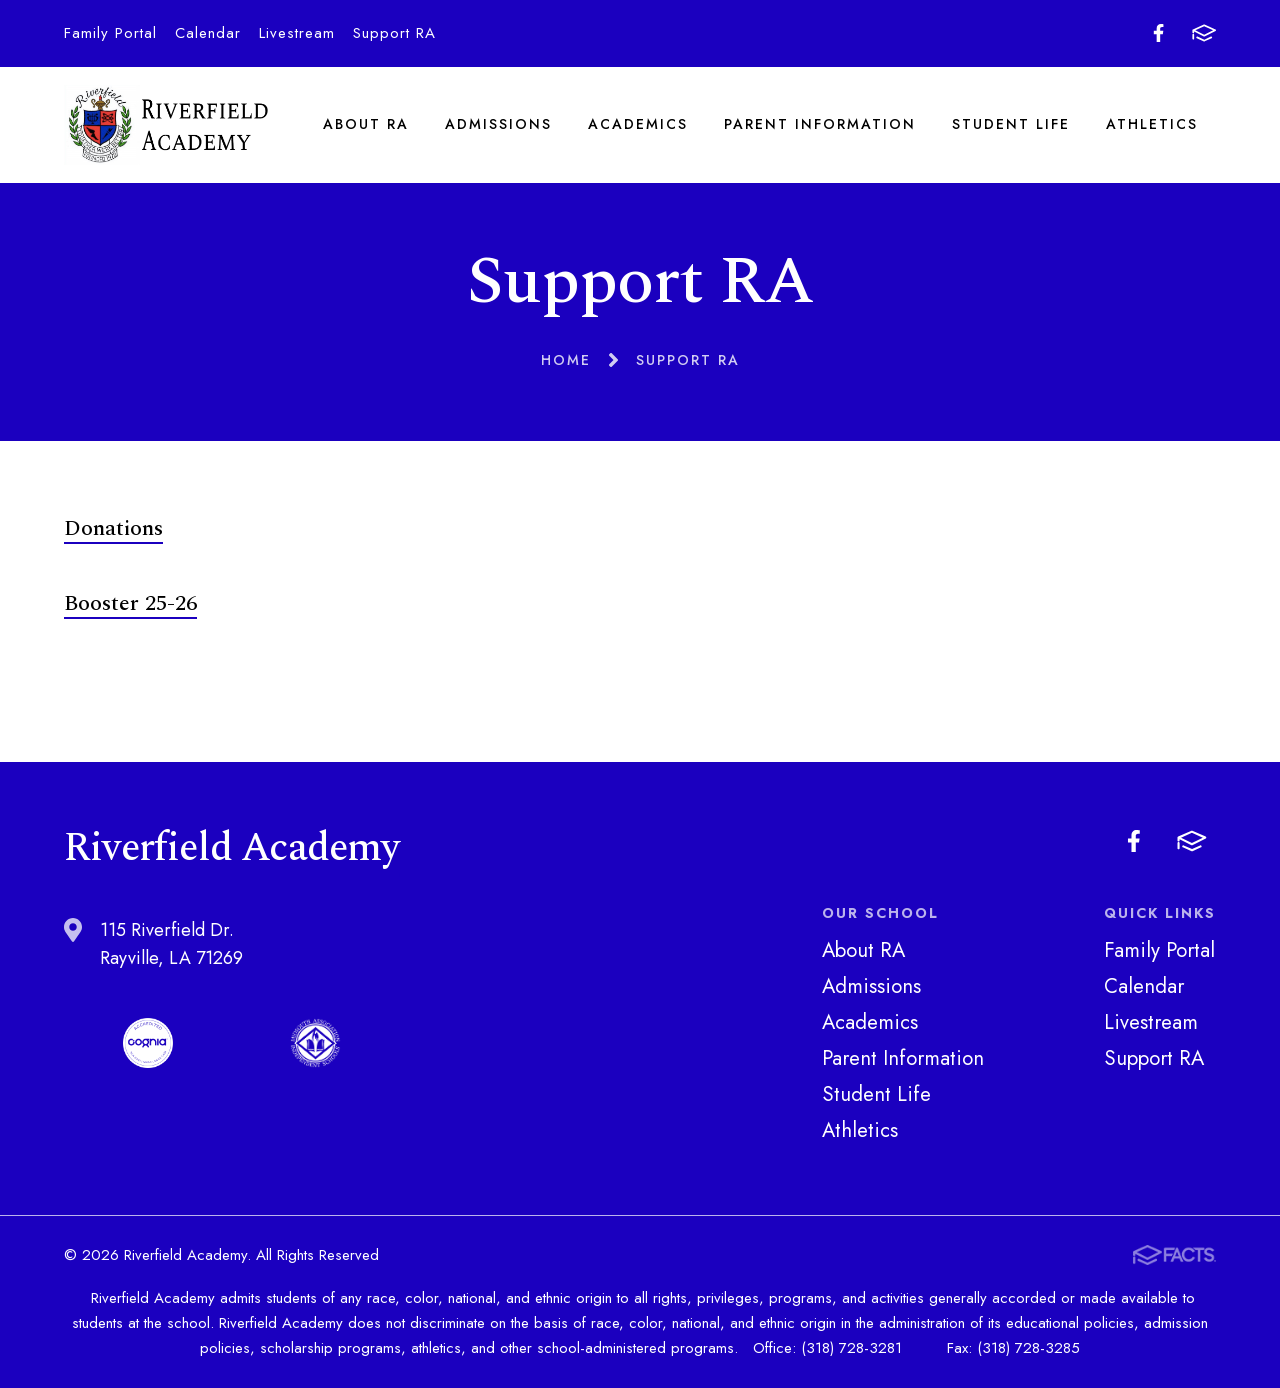  Describe the element at coordinates (208, 33) in the screenshot. I see `Calendar` at that location.